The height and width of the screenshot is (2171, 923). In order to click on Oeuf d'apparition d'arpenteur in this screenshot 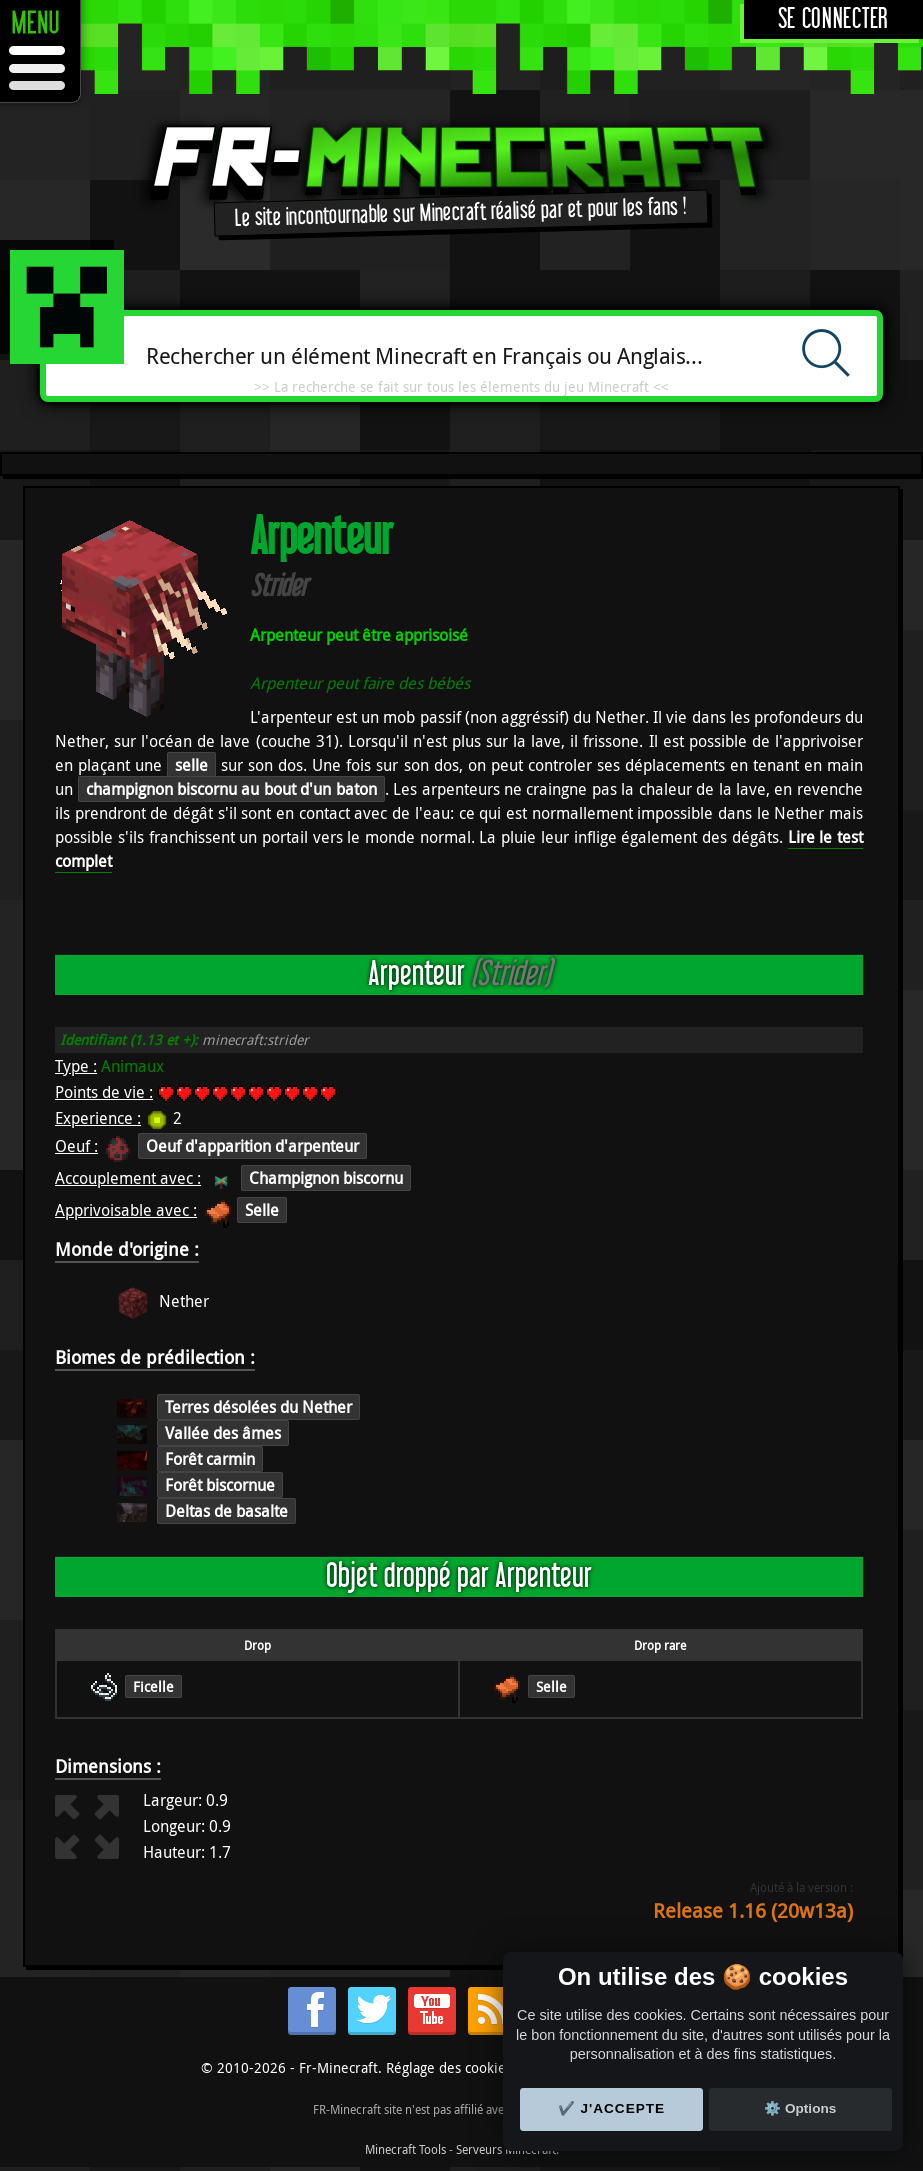, I will do `click(252, 1146)`.